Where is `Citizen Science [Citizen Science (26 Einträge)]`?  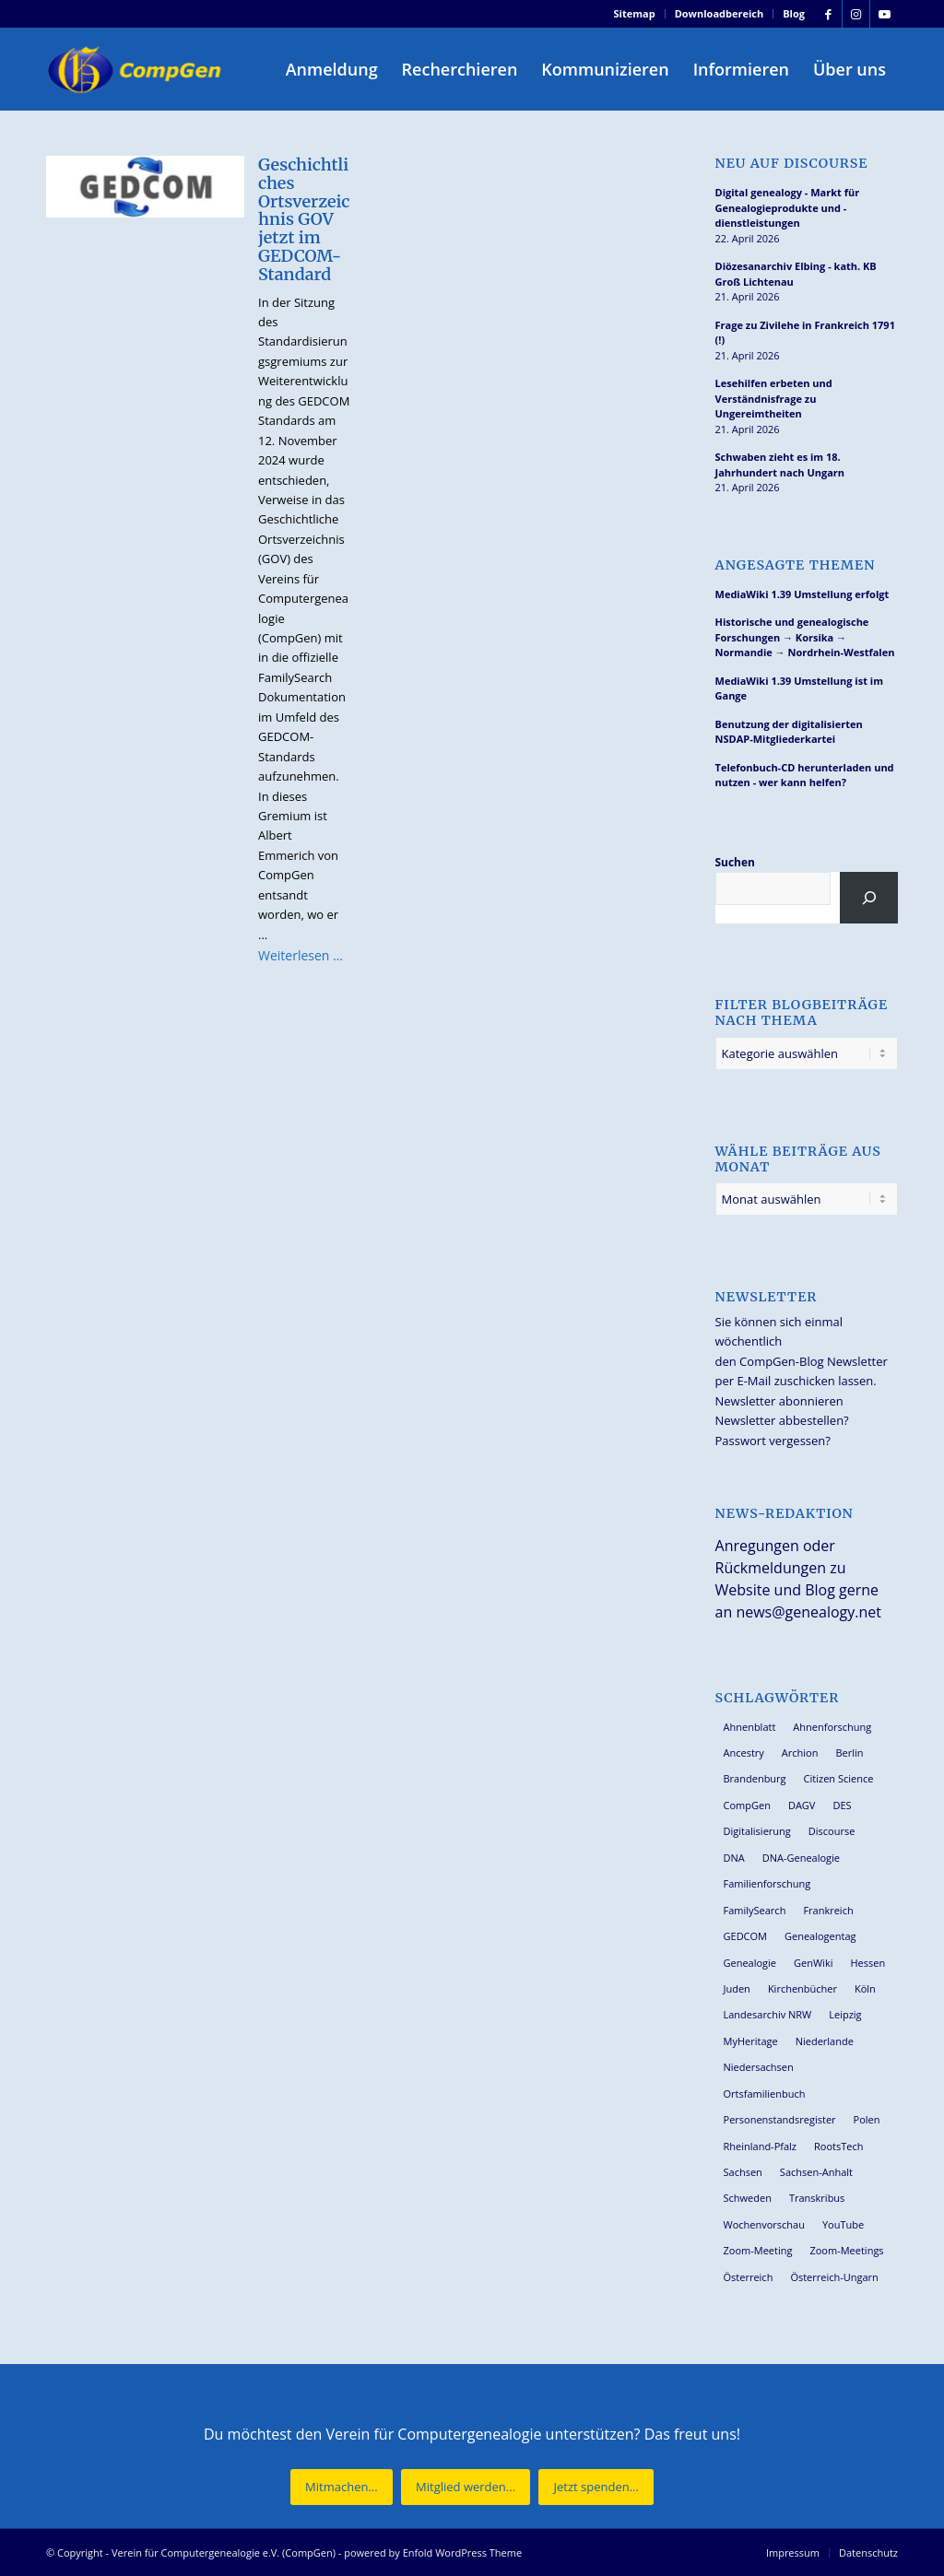
Citizen Science [Citizen Science (26 Einträge)] is located at coordinates (839, 1778).